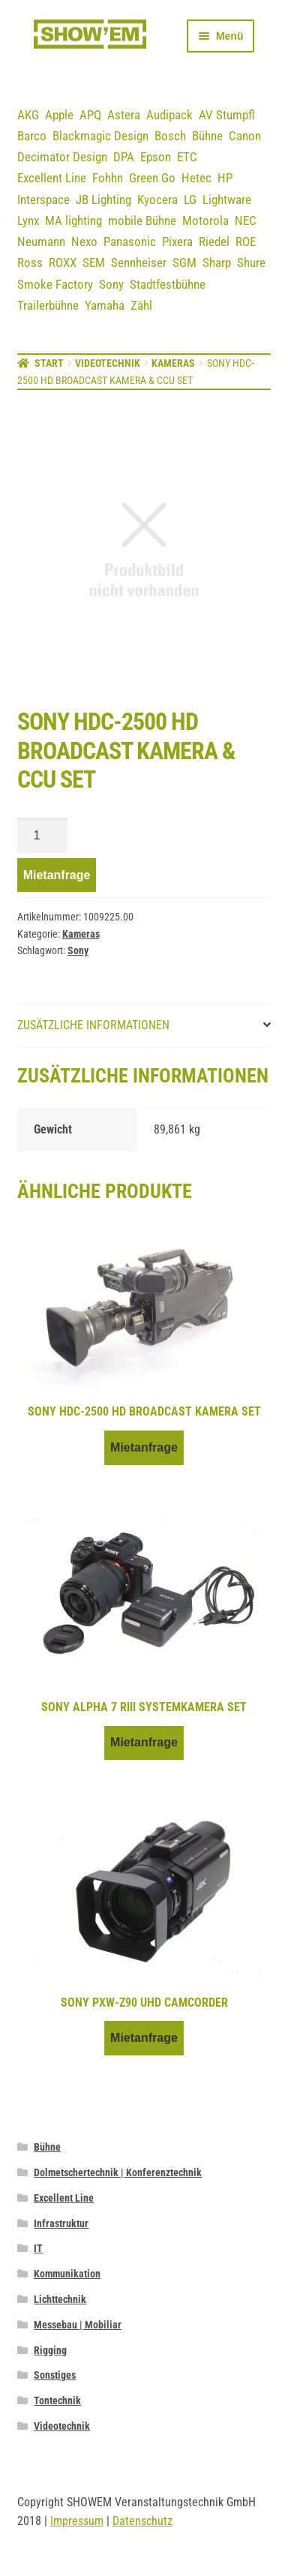 The image size is (288, 2576). I want to click on MA lighting [MA lighting (9 Einträge)], so click(73, 220).